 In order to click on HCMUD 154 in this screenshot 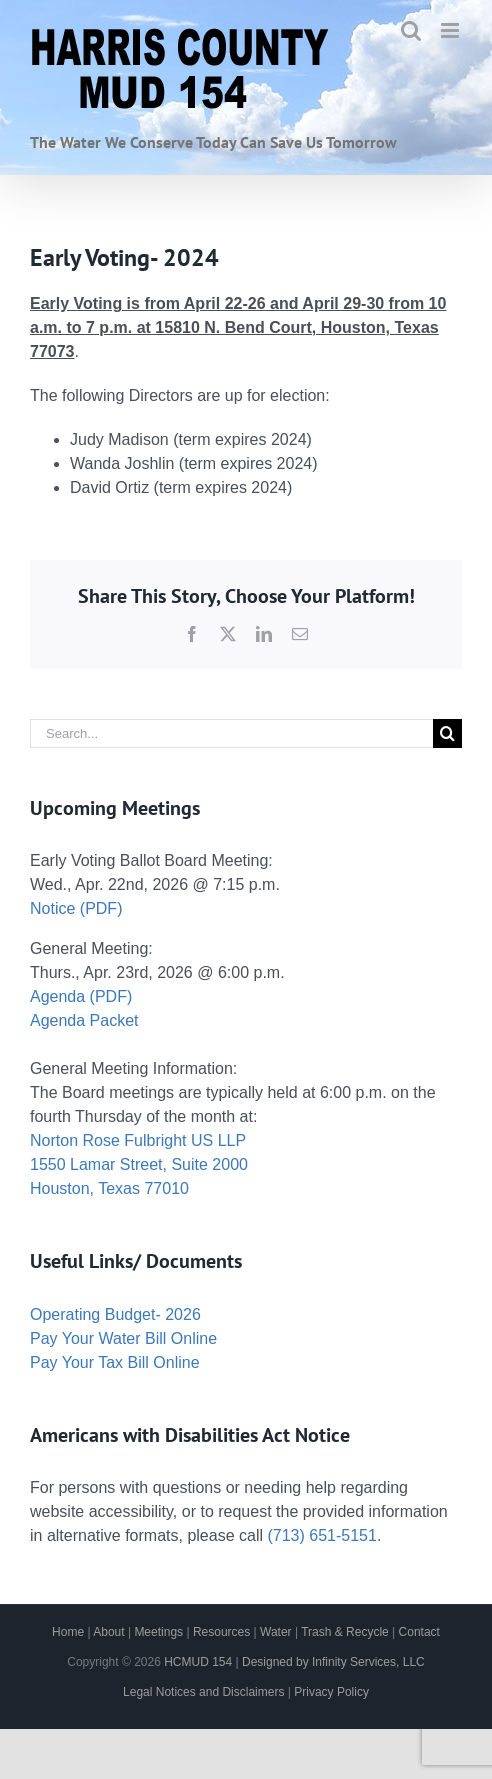, I will do `click(198, 1662)`.